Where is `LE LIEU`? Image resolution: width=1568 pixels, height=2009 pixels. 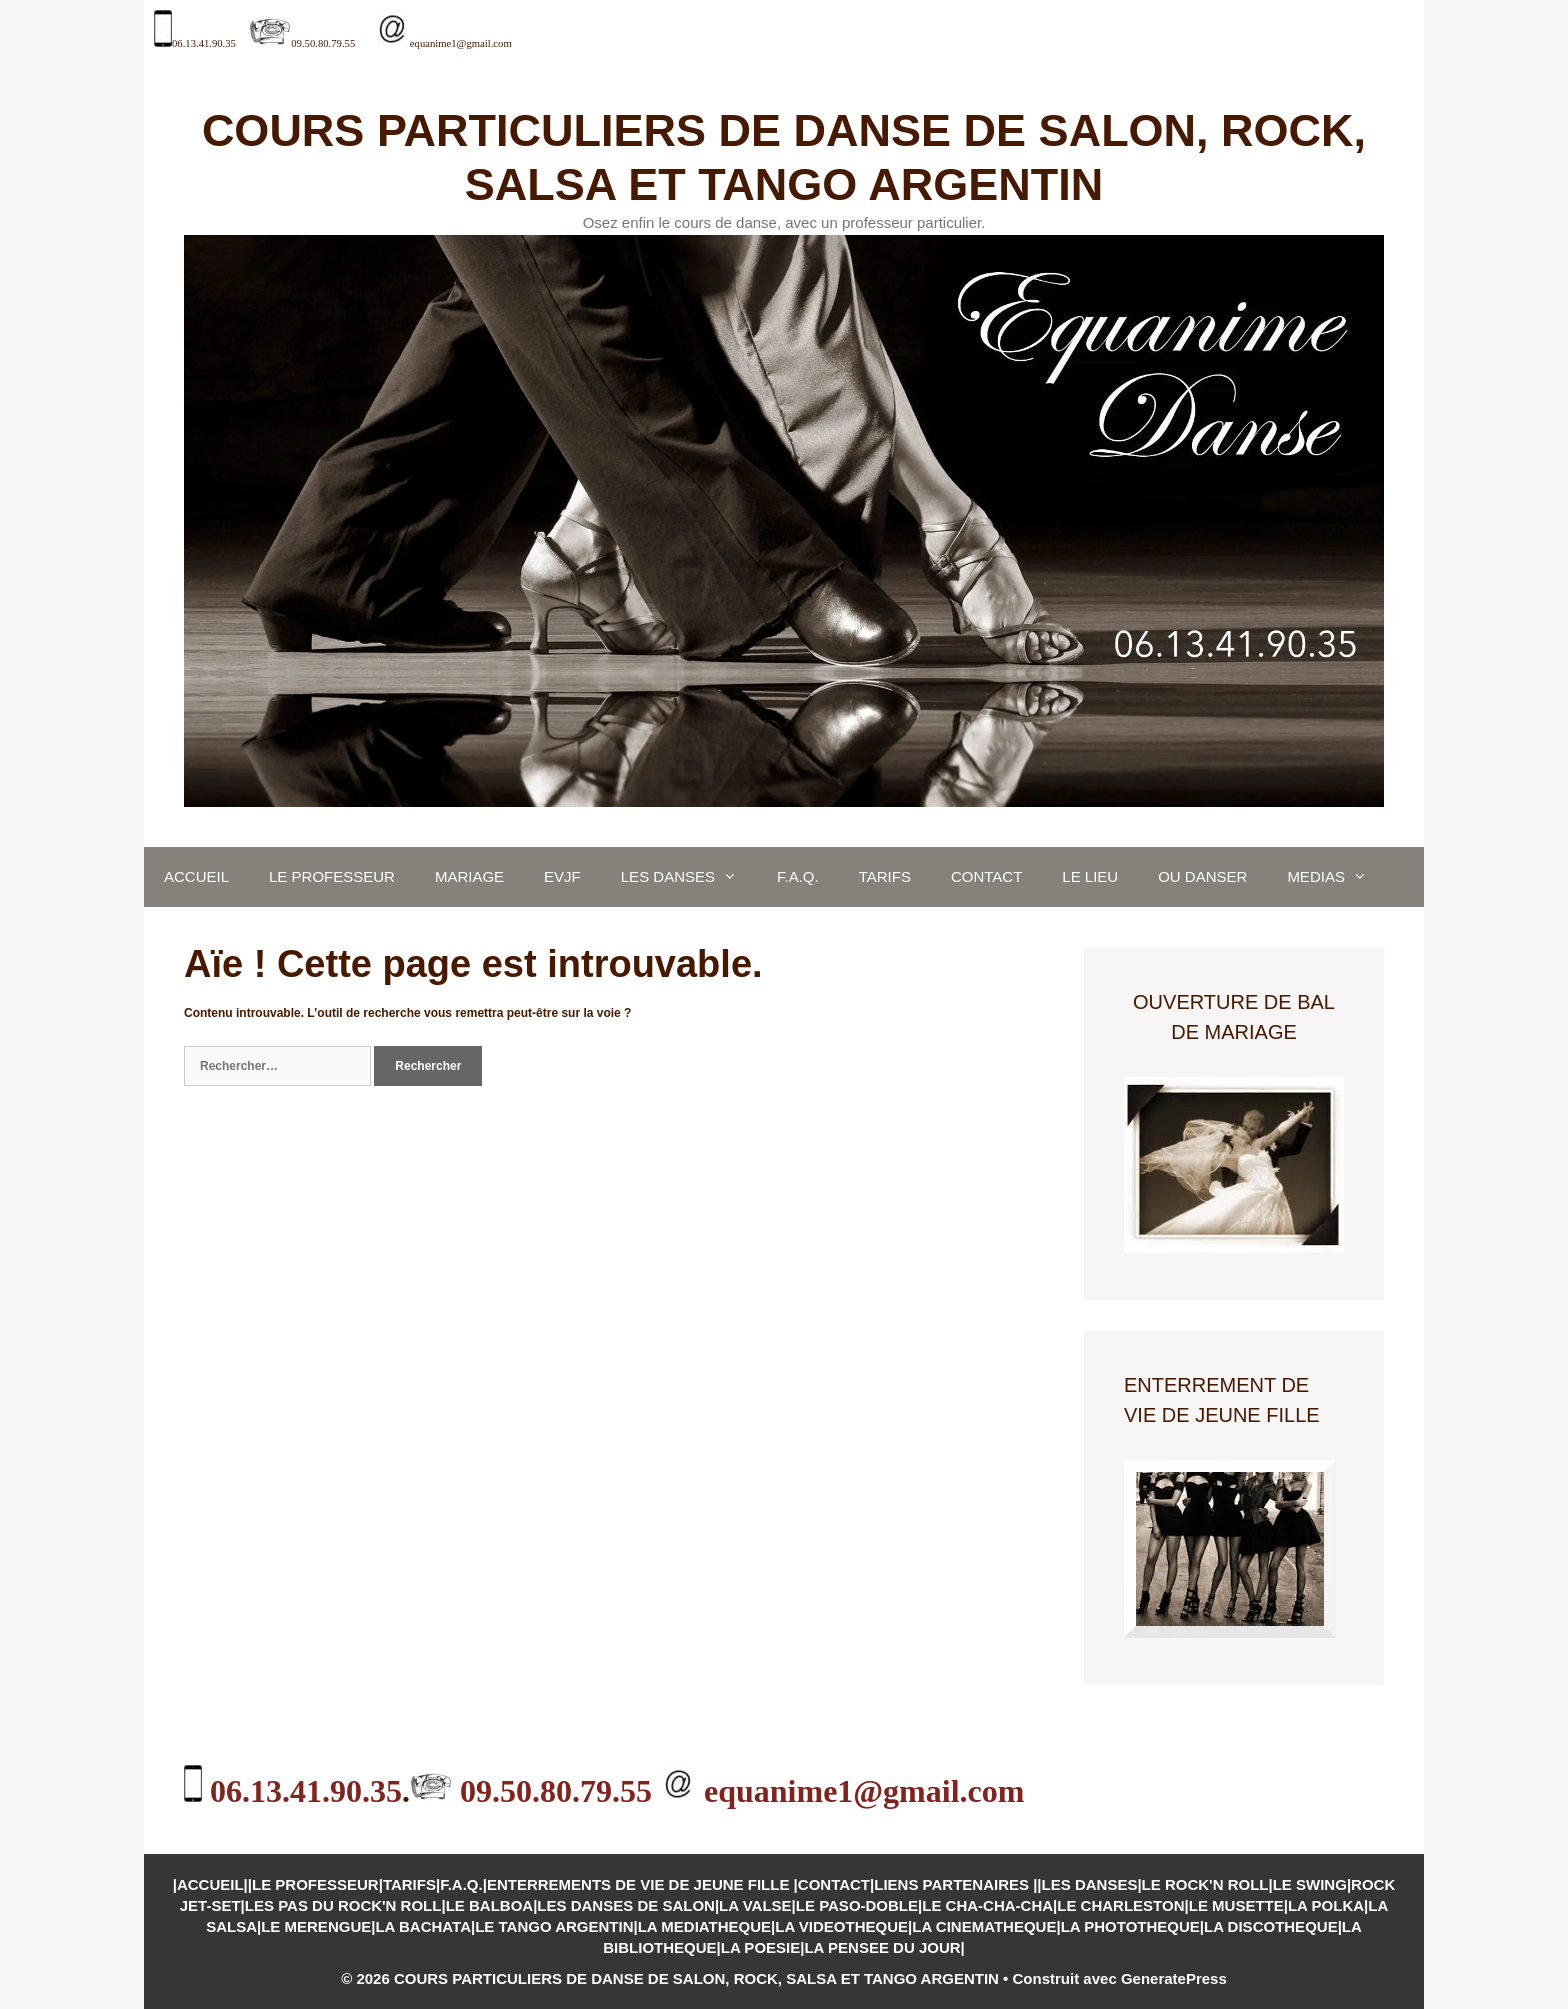
LE LIEU is located at coordinates (1090, 876).